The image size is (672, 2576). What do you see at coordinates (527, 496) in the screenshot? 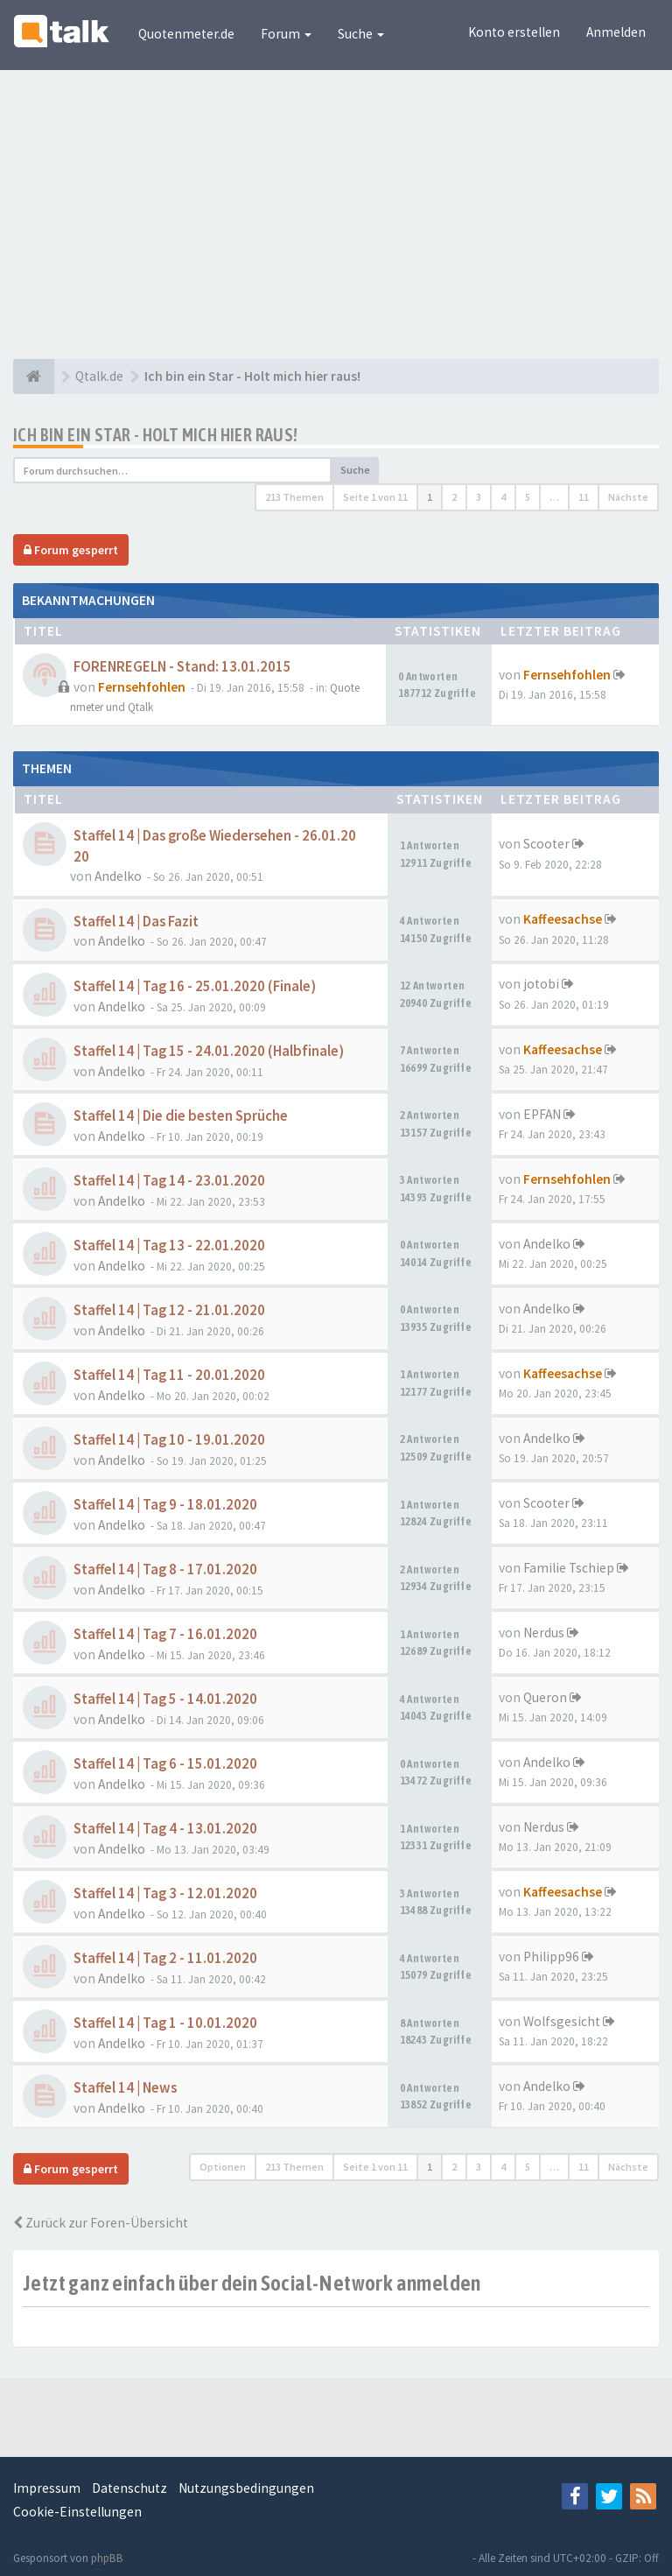
I see `5 [button]` at bounding box center [527, 496].